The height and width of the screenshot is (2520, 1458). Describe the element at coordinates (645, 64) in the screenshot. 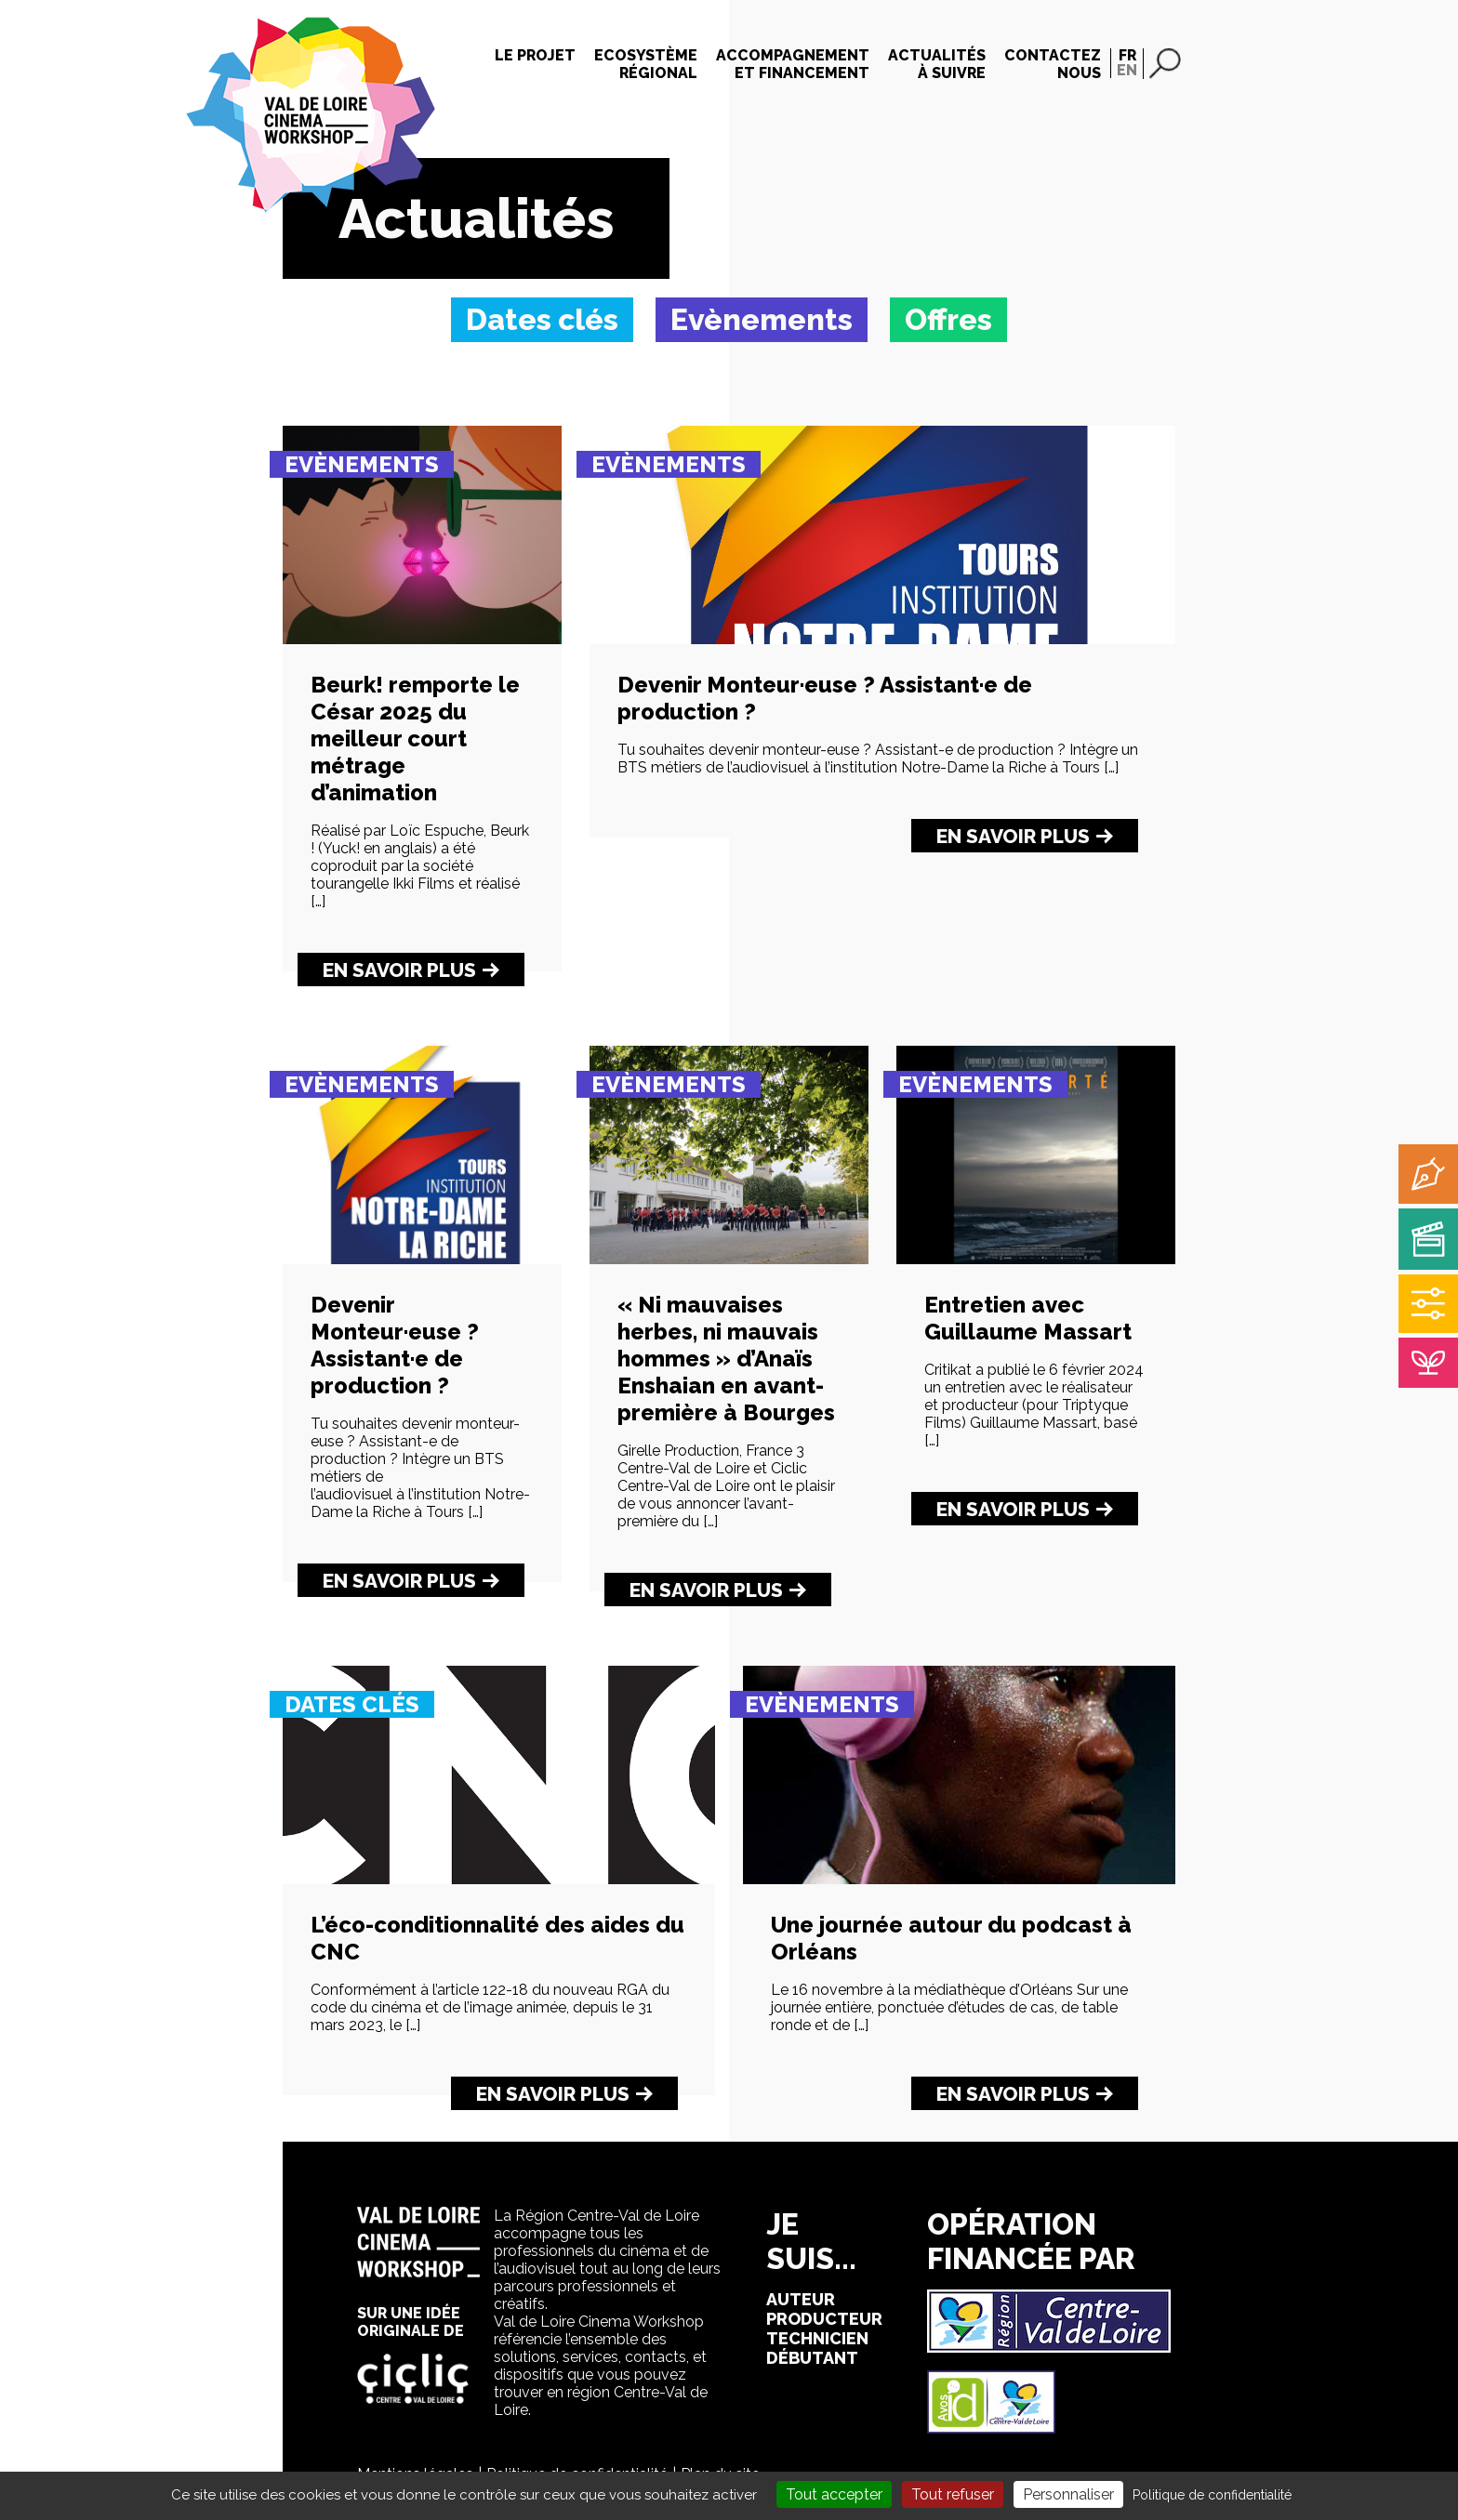

I see `Ecosystèmerégional` at that location.